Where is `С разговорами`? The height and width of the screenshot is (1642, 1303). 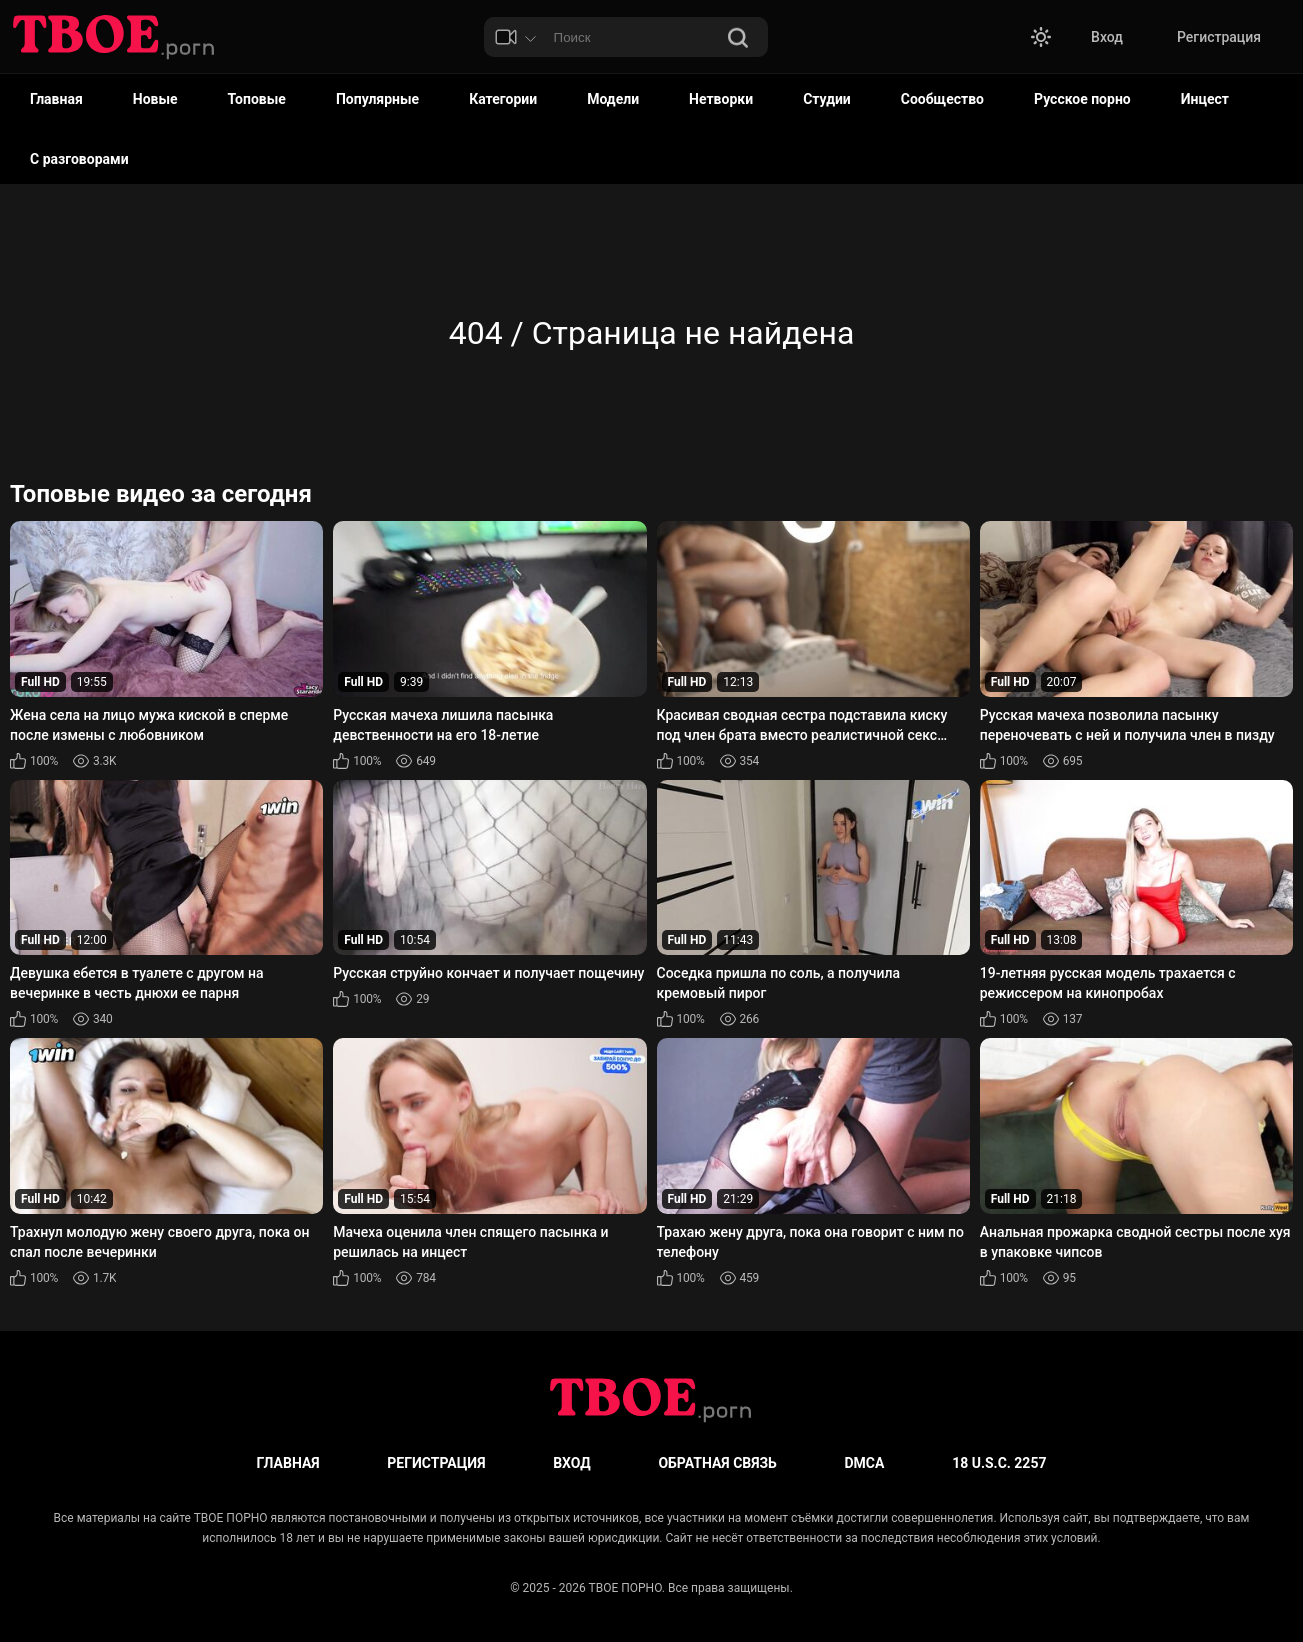 С разговорами is located at coordinates (79, 159).